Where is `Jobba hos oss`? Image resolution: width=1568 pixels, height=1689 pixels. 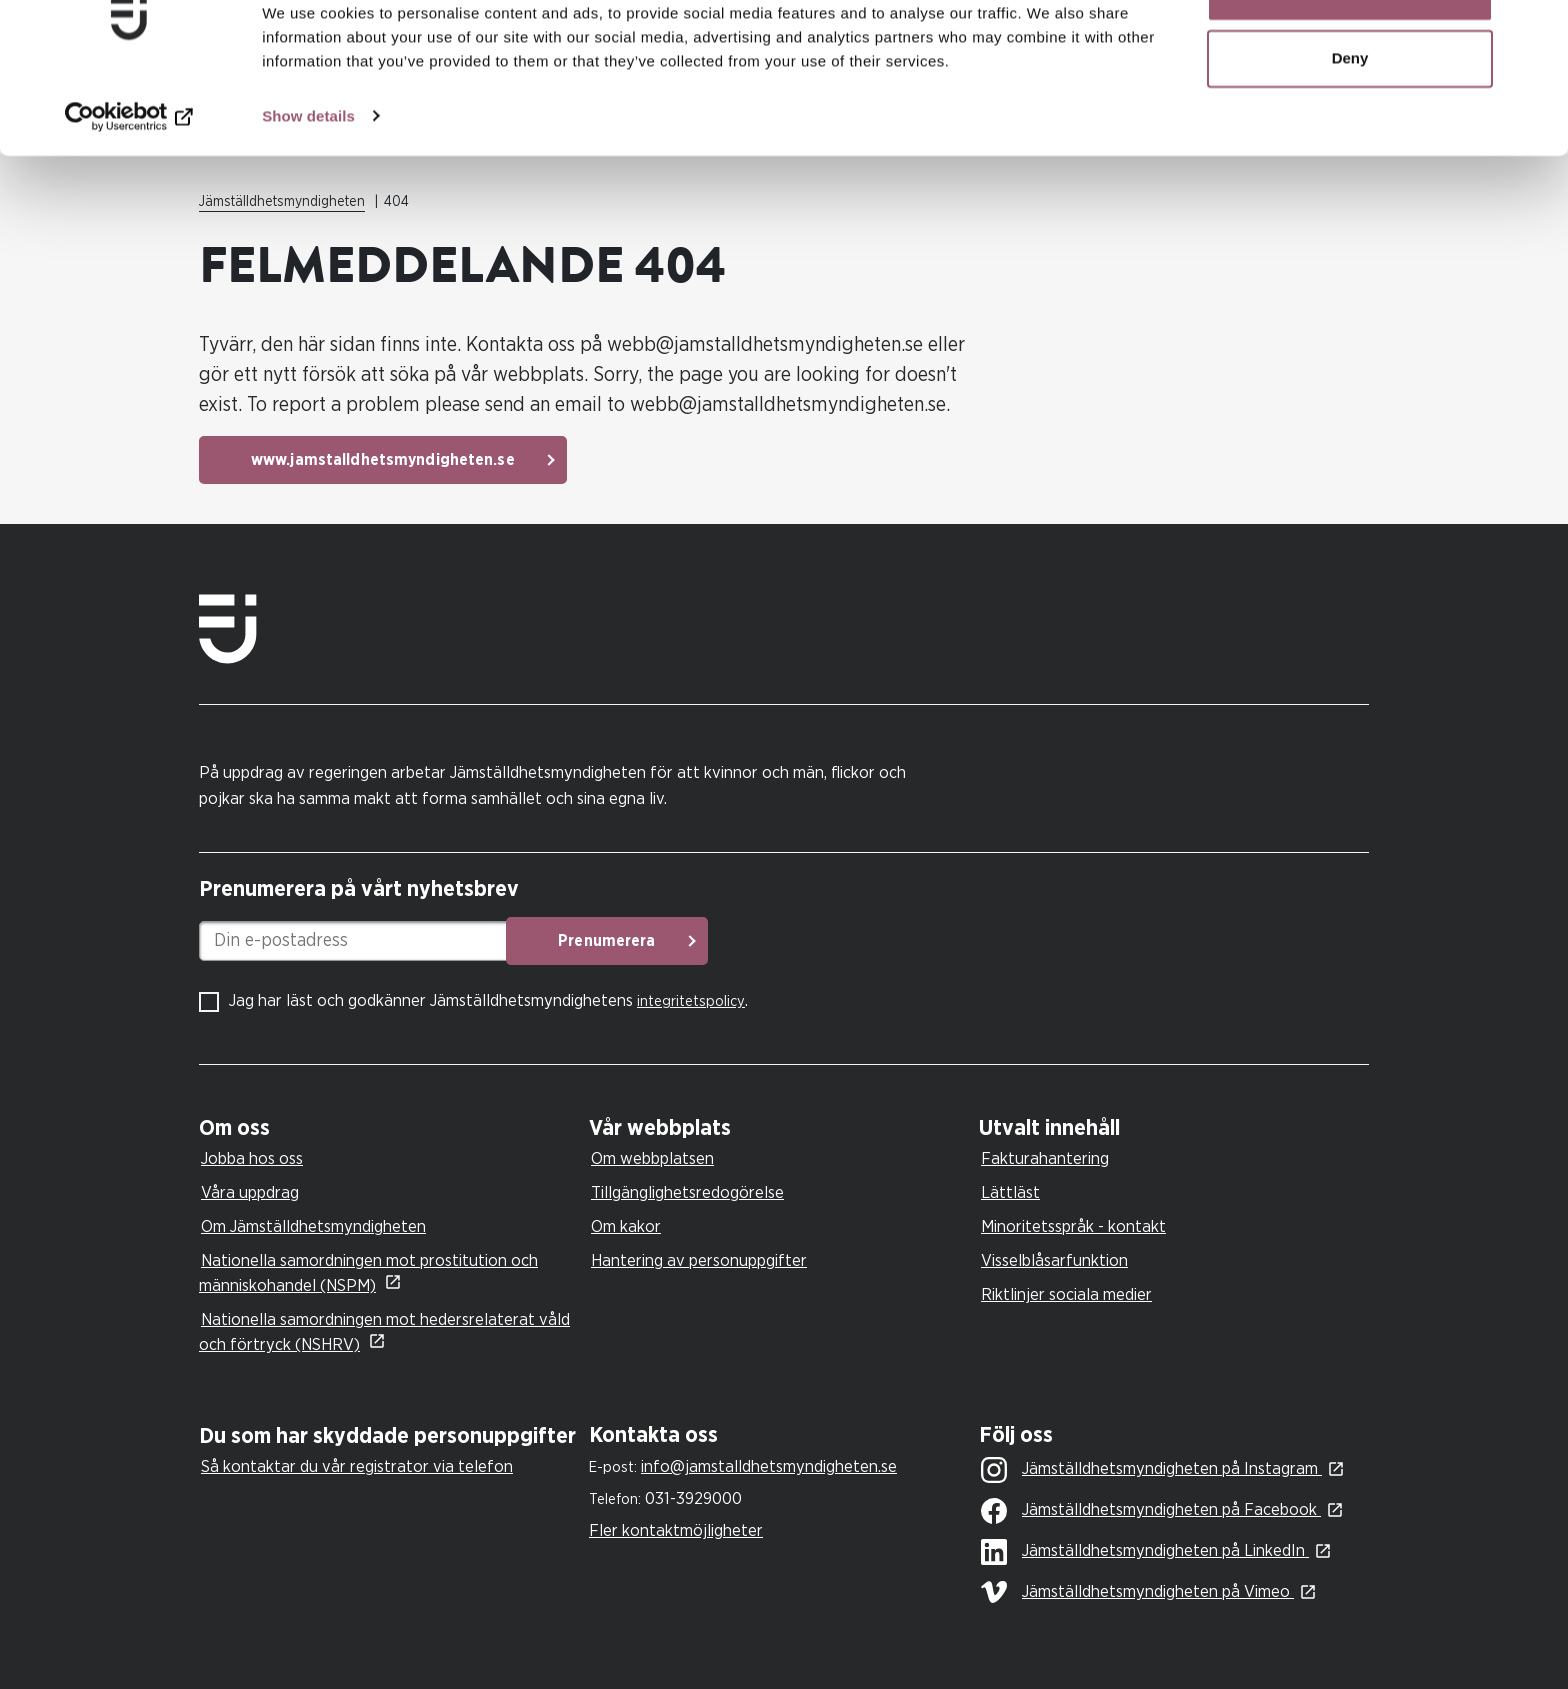 Jobba hos oss is located at coordinates (252, 1158).